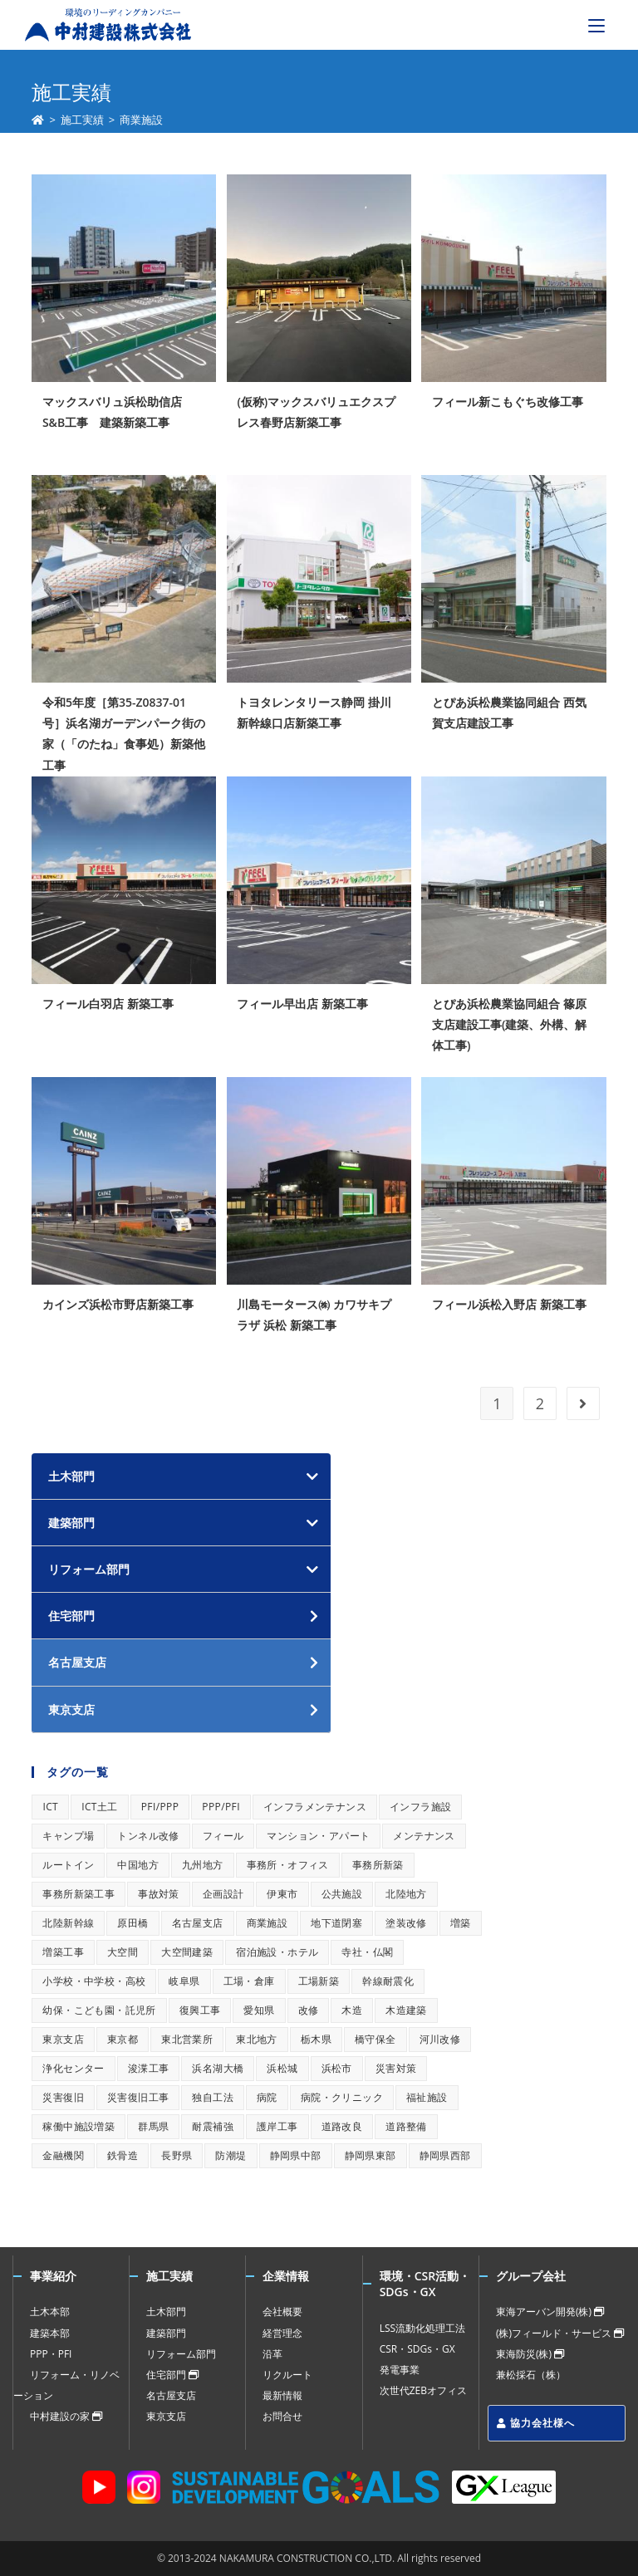 The image size is (638, 2576). What do you see at coordinates (78, 2126) in the screenshot?
I see `稼働中施設増築 [稼働中施設増築 (1個の項目)]` at bounding box center [78, 2126].